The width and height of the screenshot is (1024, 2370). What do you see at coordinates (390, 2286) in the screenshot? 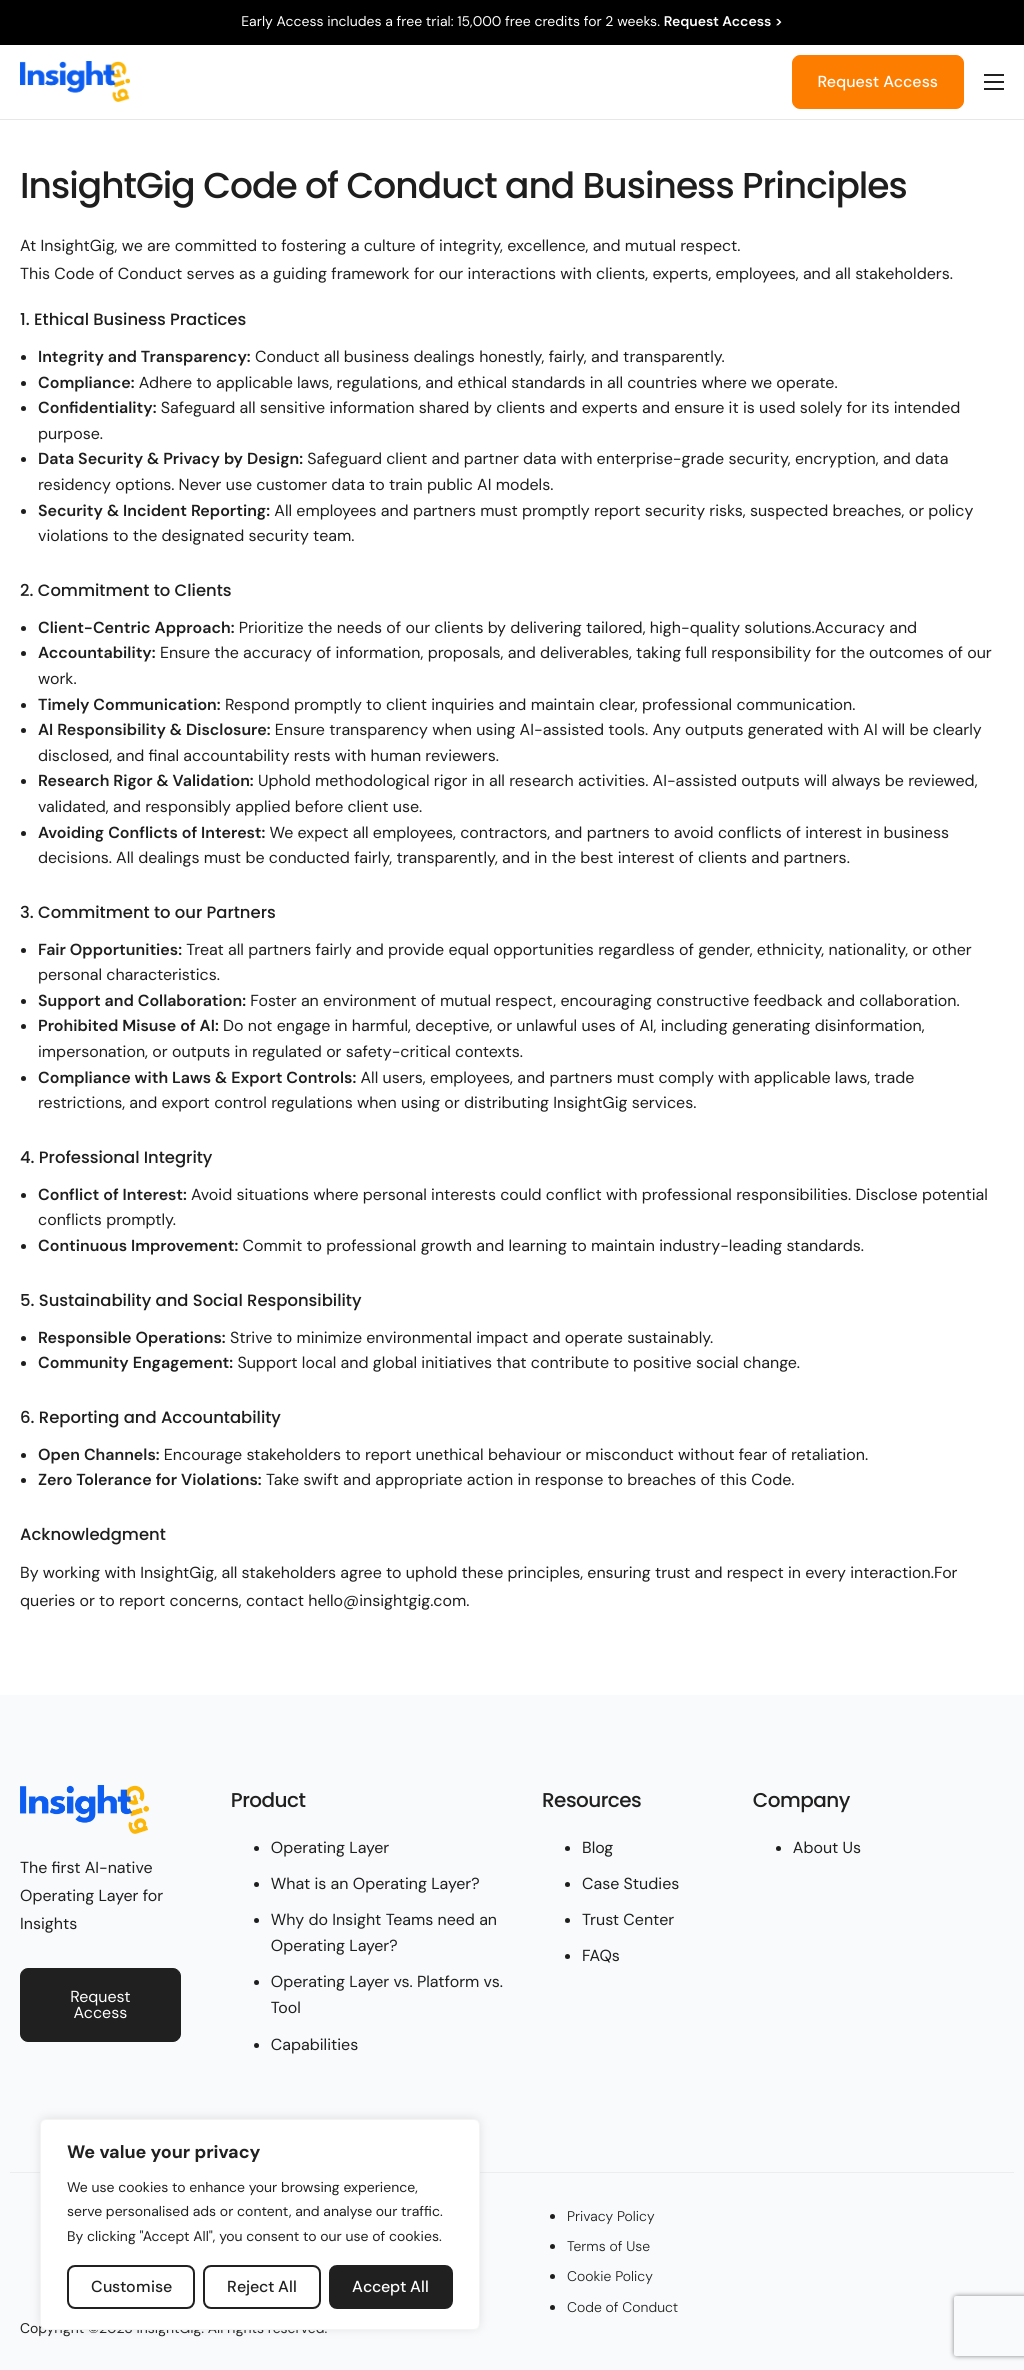
I see `Accept All` at bounding box center [390, 2286].